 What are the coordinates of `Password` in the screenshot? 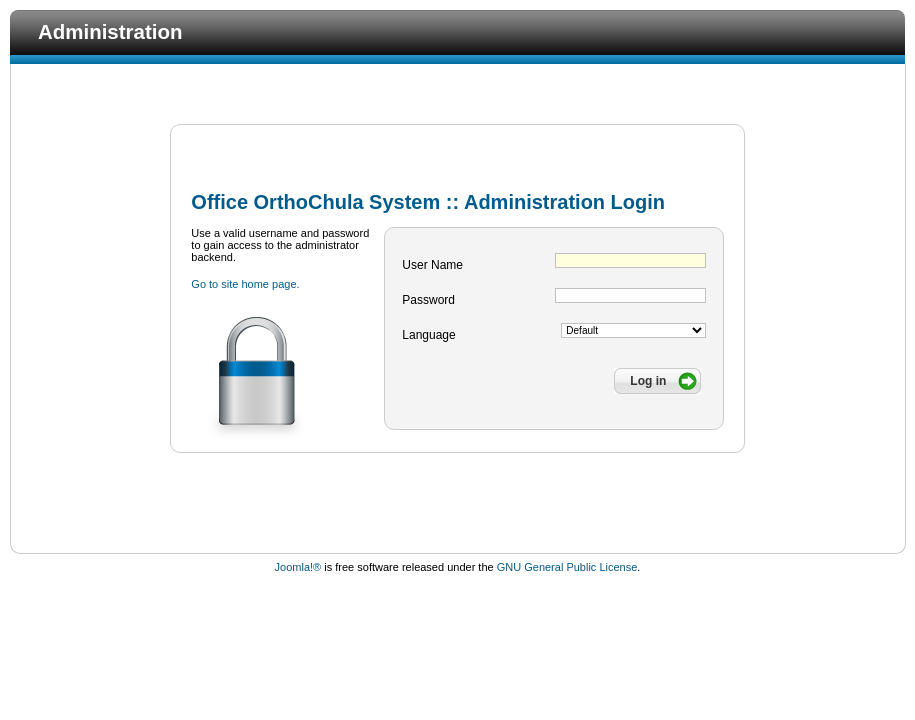 It's located at (428, 300).